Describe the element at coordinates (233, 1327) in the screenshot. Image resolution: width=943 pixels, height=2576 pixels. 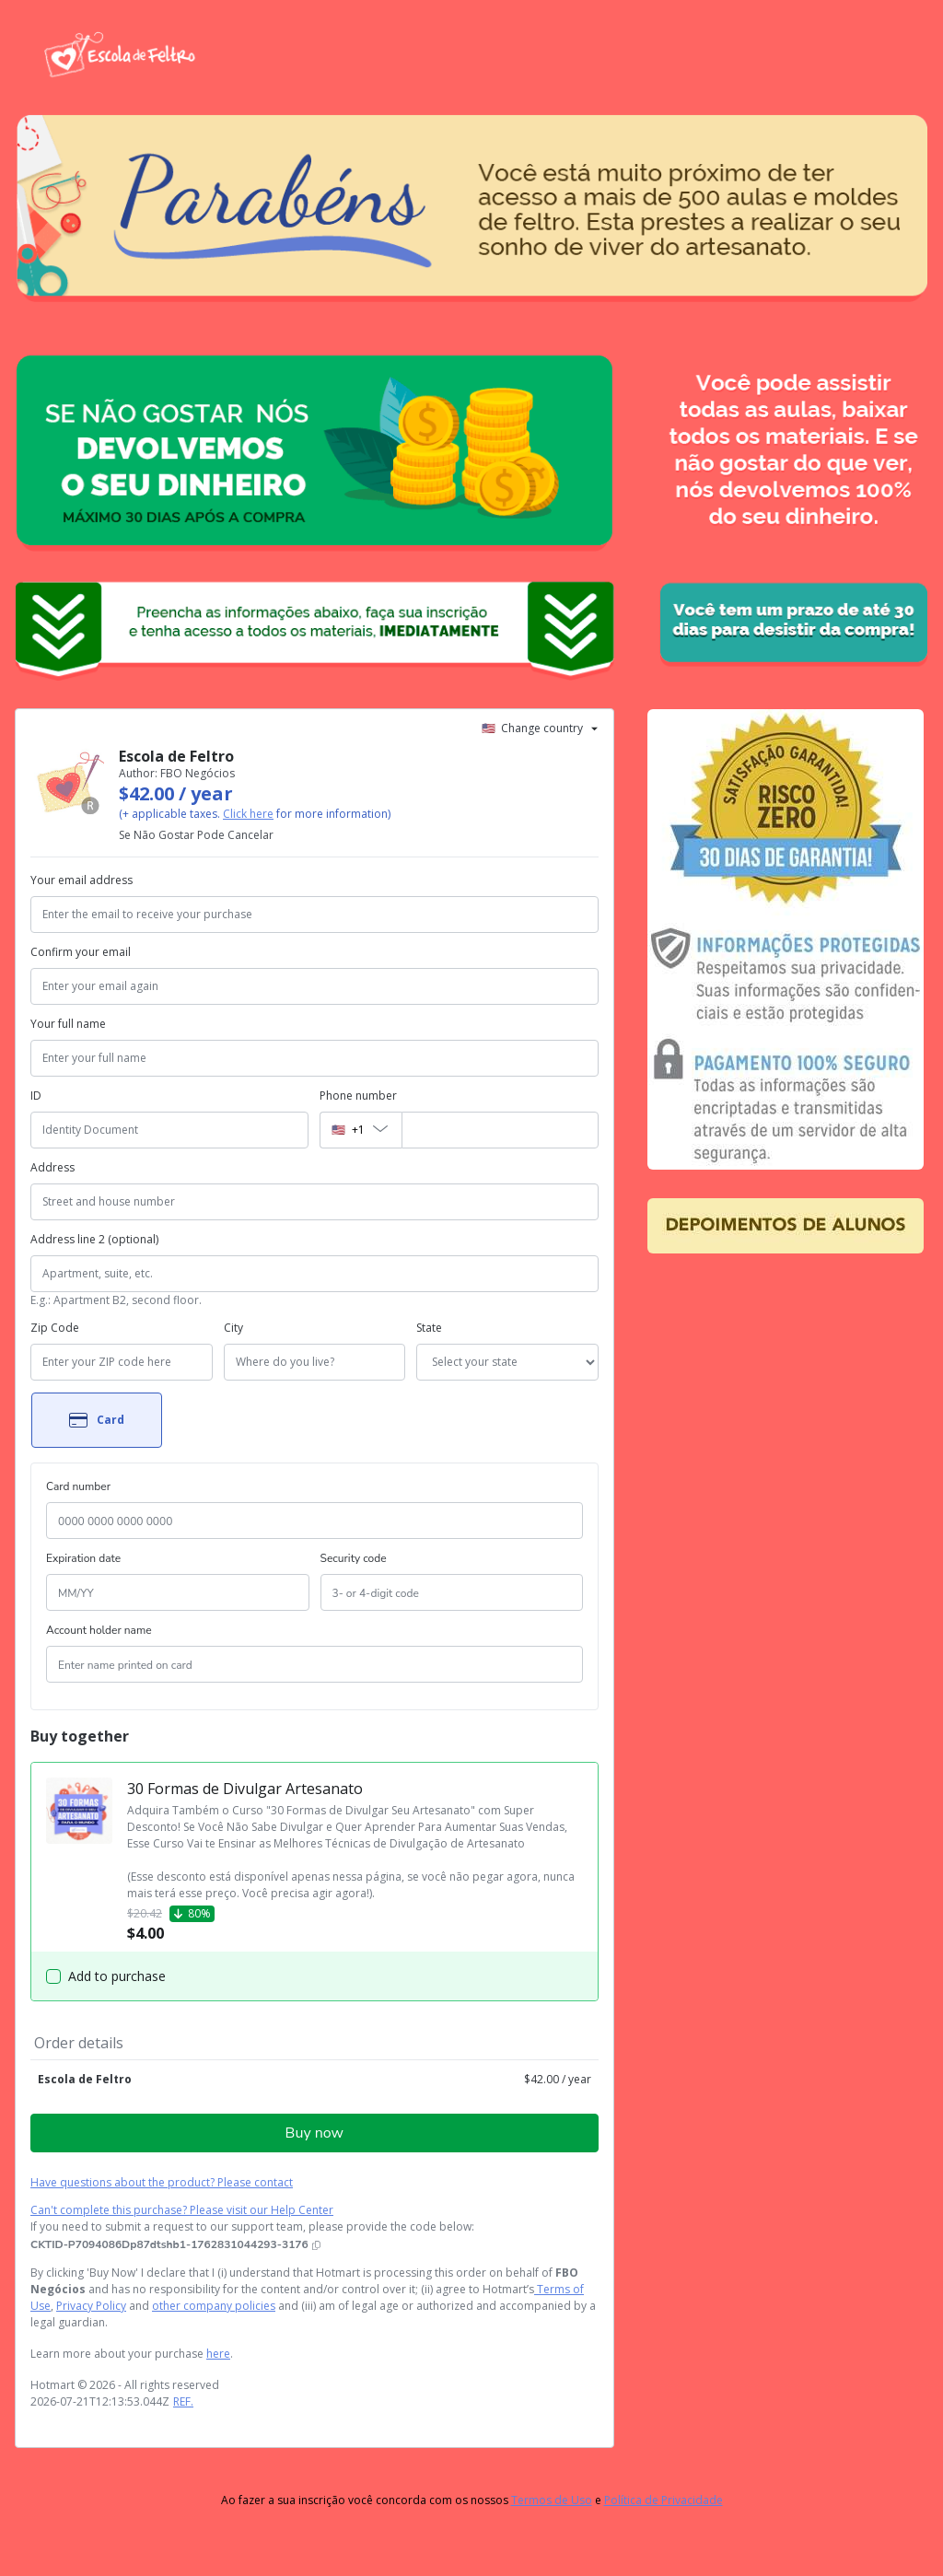
I see `City` at that location.